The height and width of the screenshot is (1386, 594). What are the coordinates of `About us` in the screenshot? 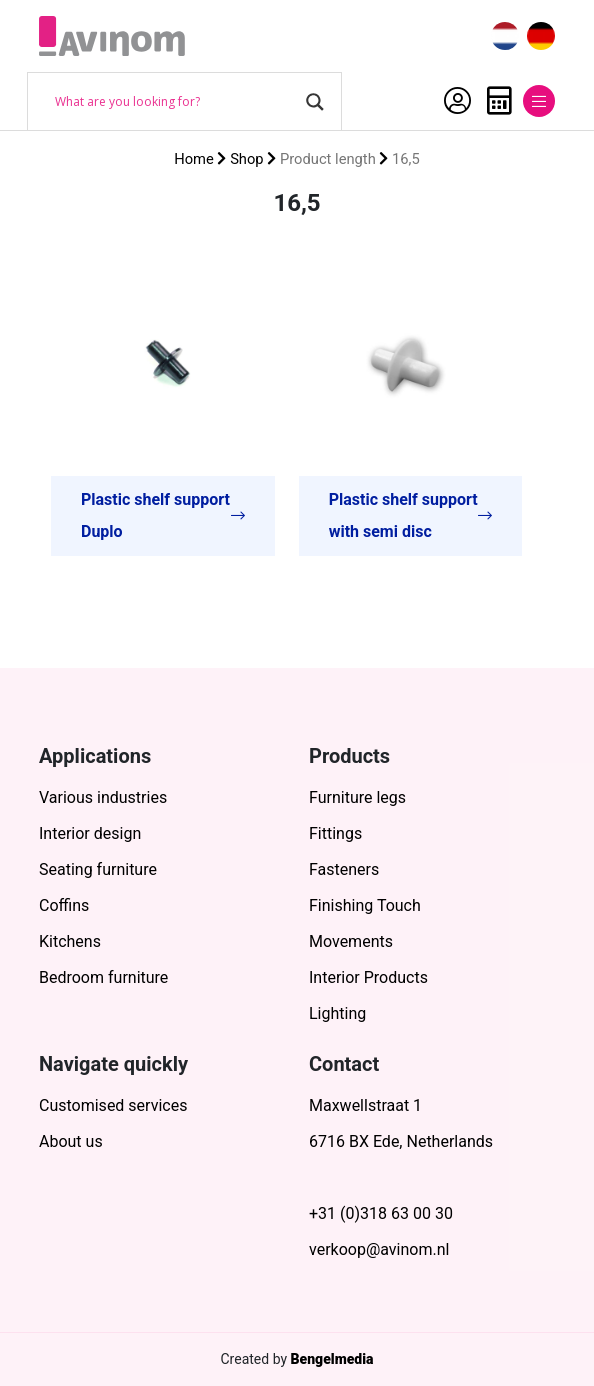 It's located at (71, 1141).